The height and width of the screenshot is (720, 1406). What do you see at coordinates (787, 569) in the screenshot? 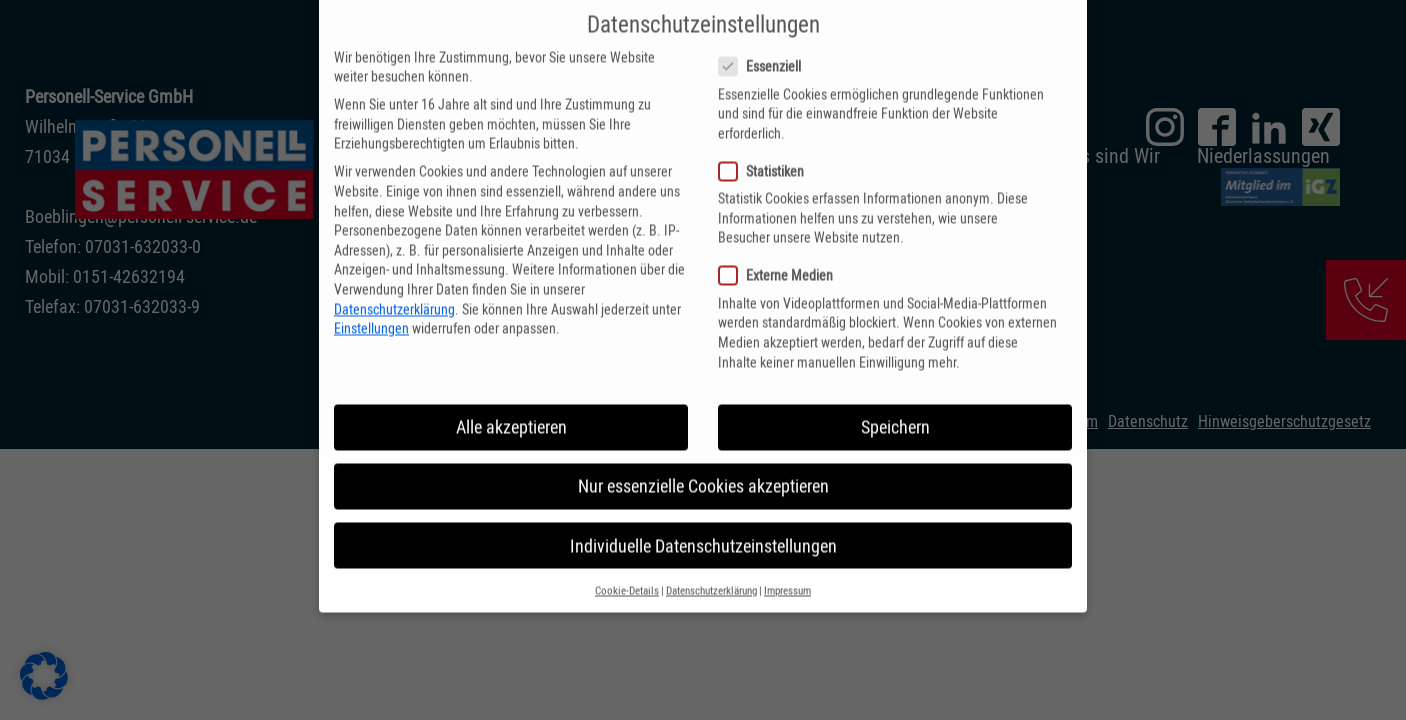
I see `Impressum [button]` at bounding box center [787, 569].